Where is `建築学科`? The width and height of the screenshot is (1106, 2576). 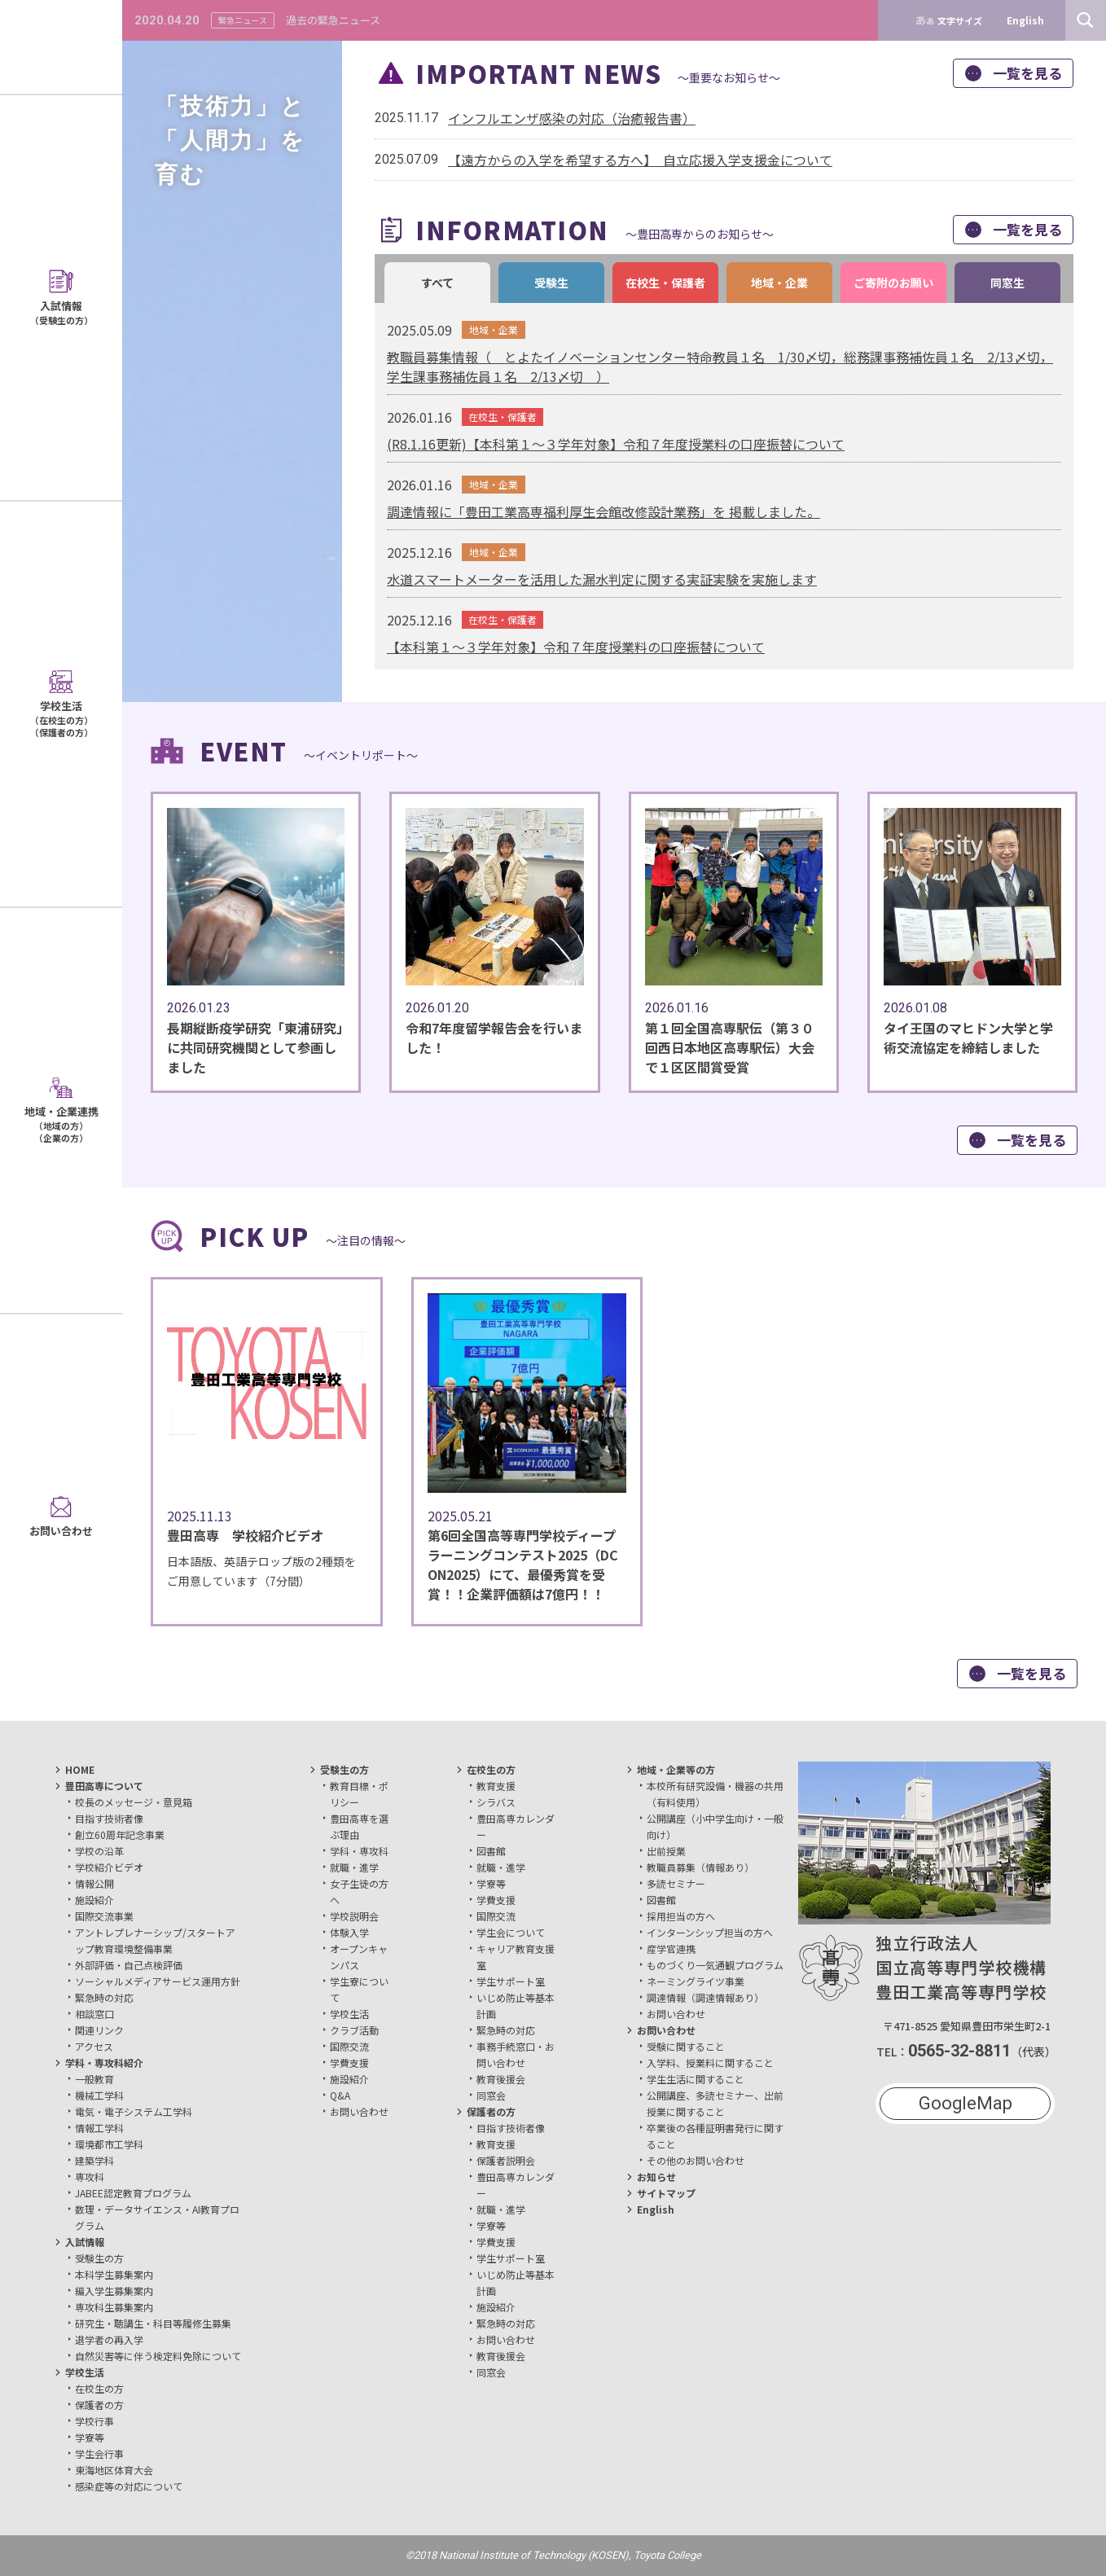 建築学科 is located at coordinates (94, 2160).